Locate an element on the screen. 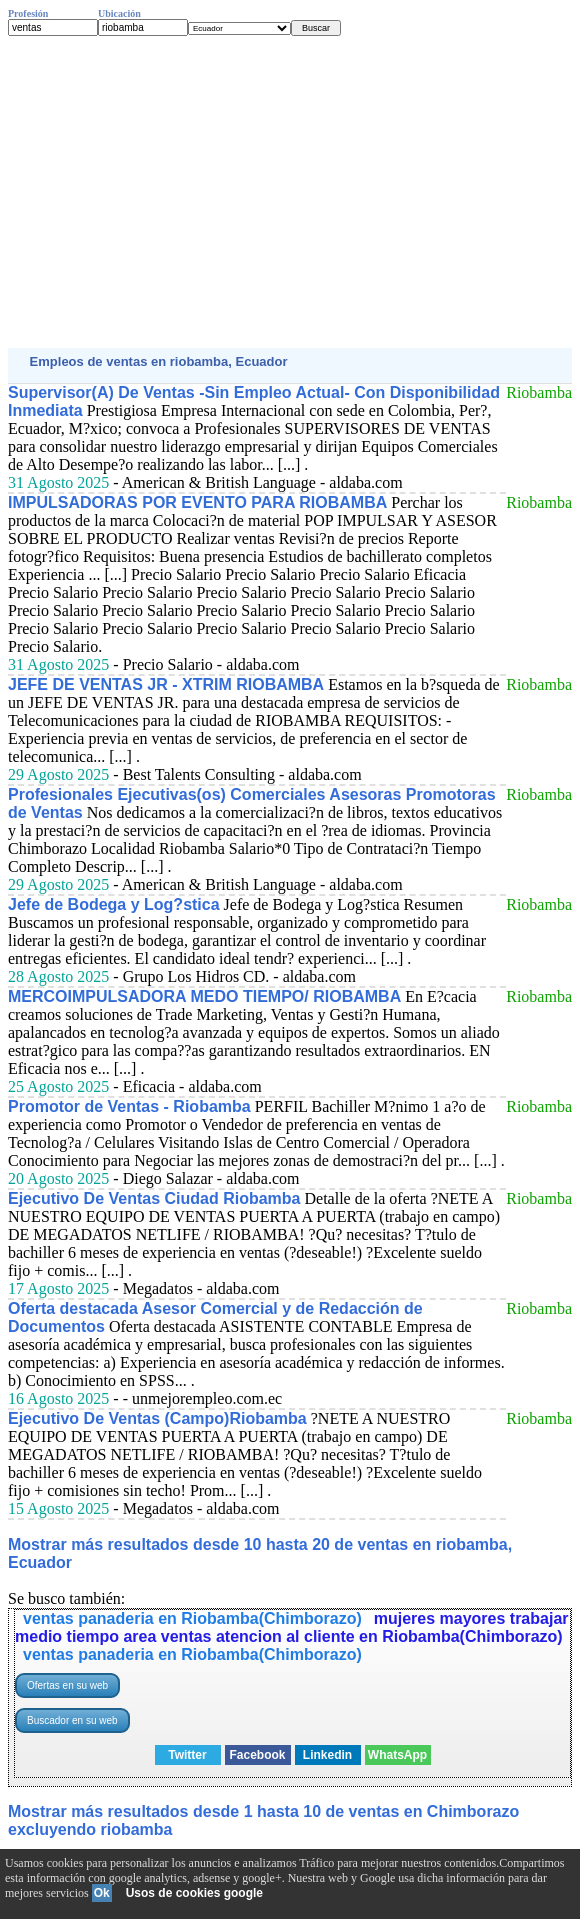 Image resolution: width=580 pixels, height=1919 pixels. Ejecutivo De Ventas Ciudad Riobamba is located at coordinates (154, 1198).